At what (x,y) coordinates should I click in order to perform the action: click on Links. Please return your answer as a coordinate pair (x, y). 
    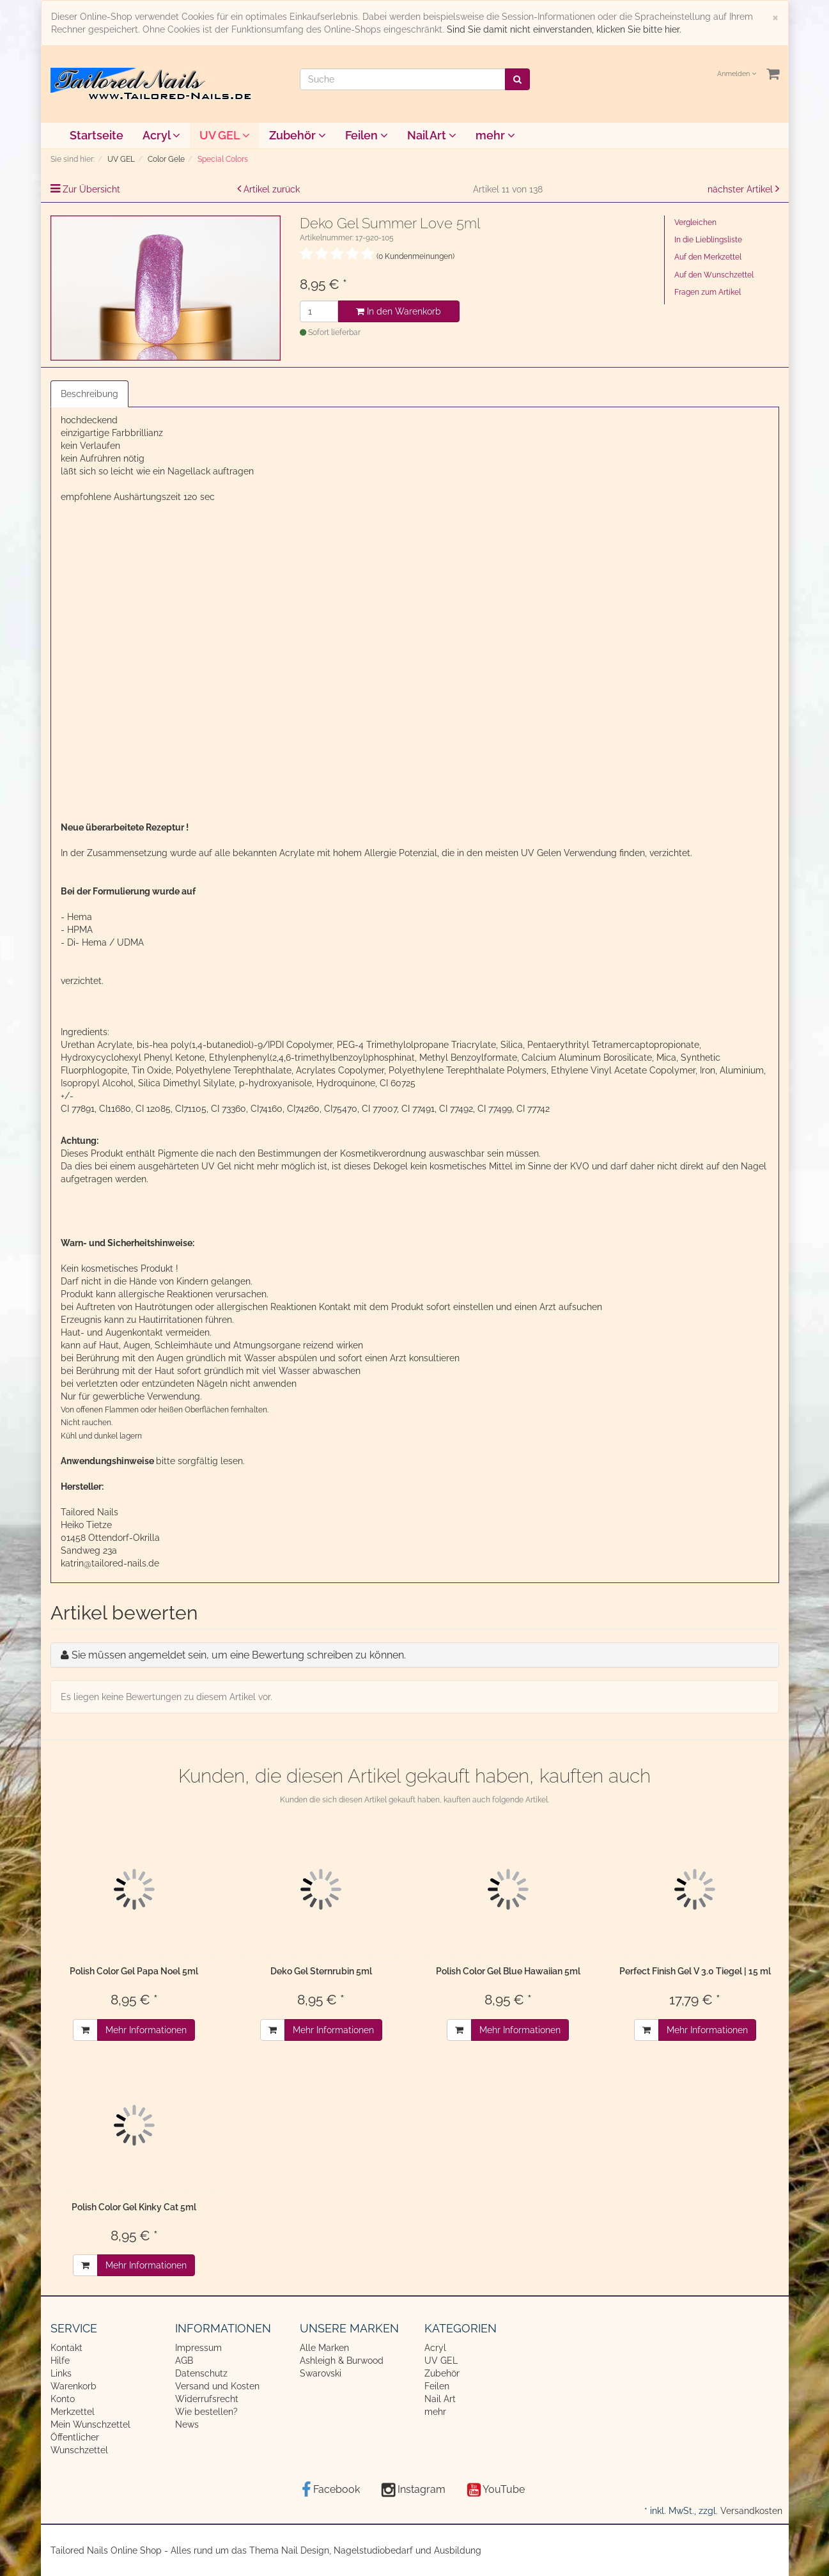
    Looking at the image, I should click on (61, 2373).